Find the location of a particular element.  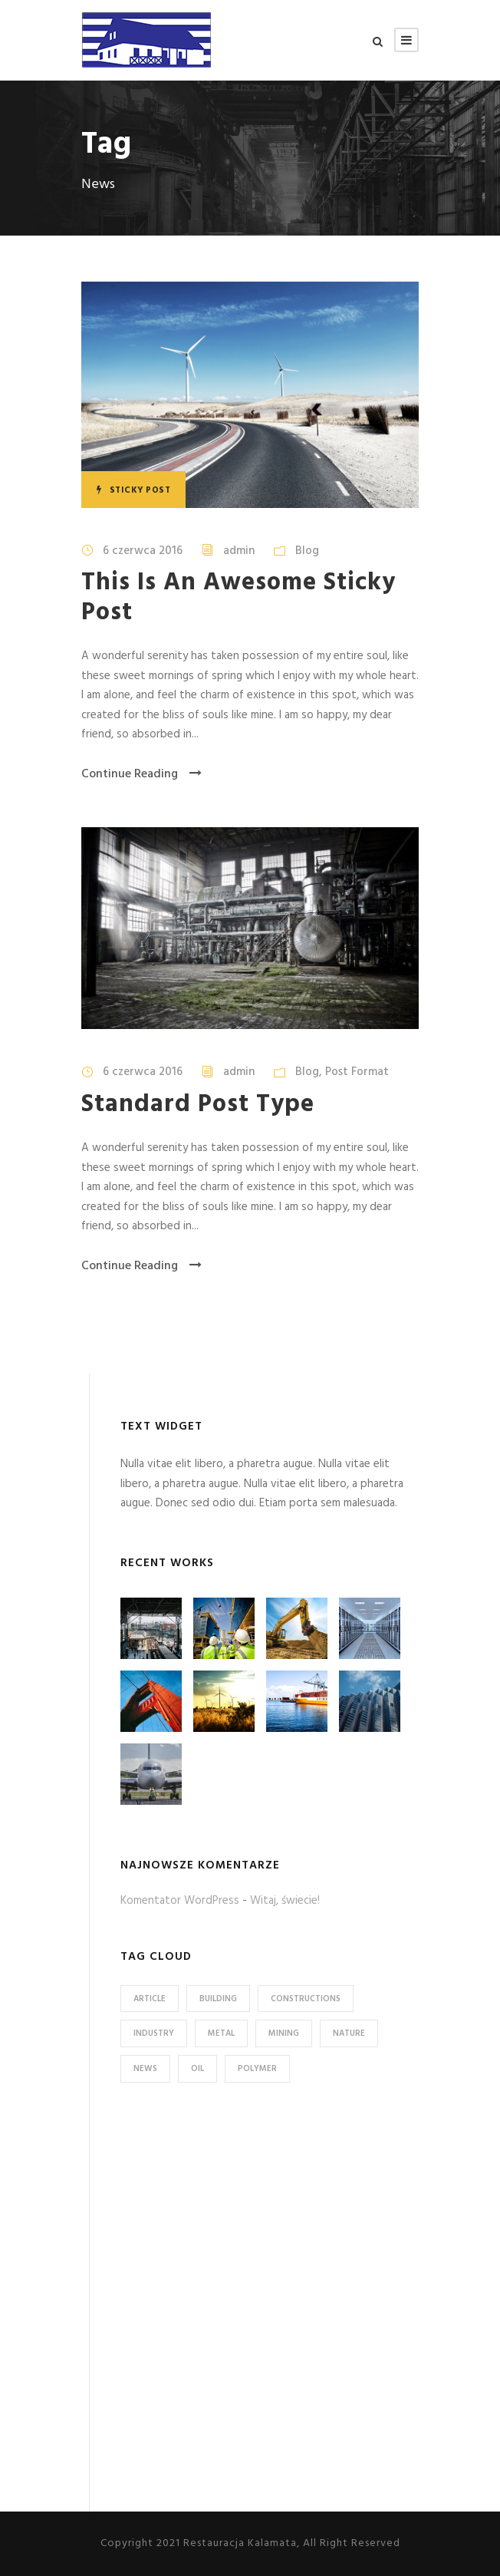

Standard Post Type is located at coordinates (197, 1104).